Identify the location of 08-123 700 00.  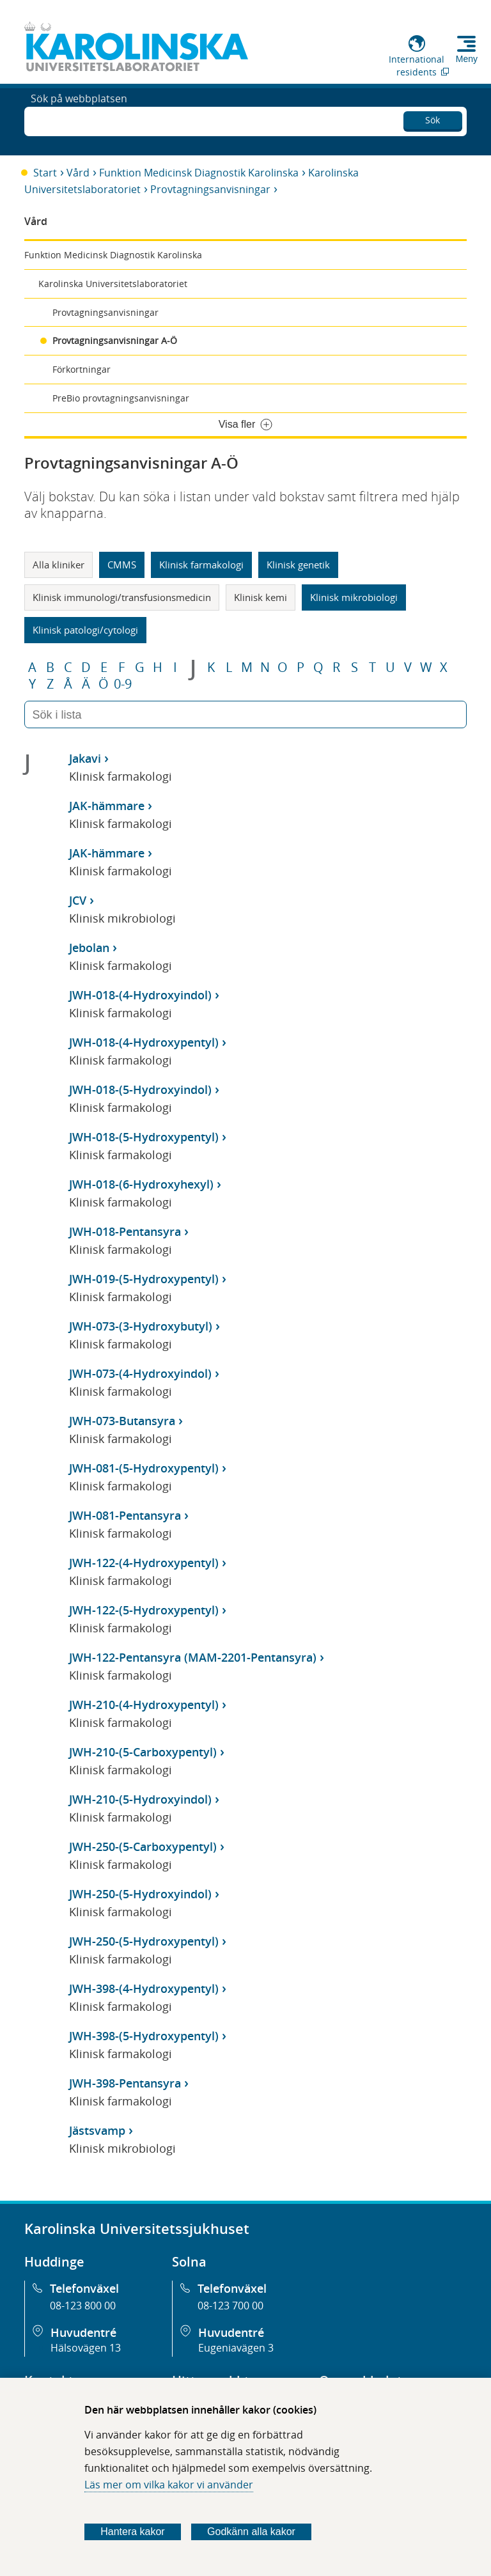
(230, 2306).